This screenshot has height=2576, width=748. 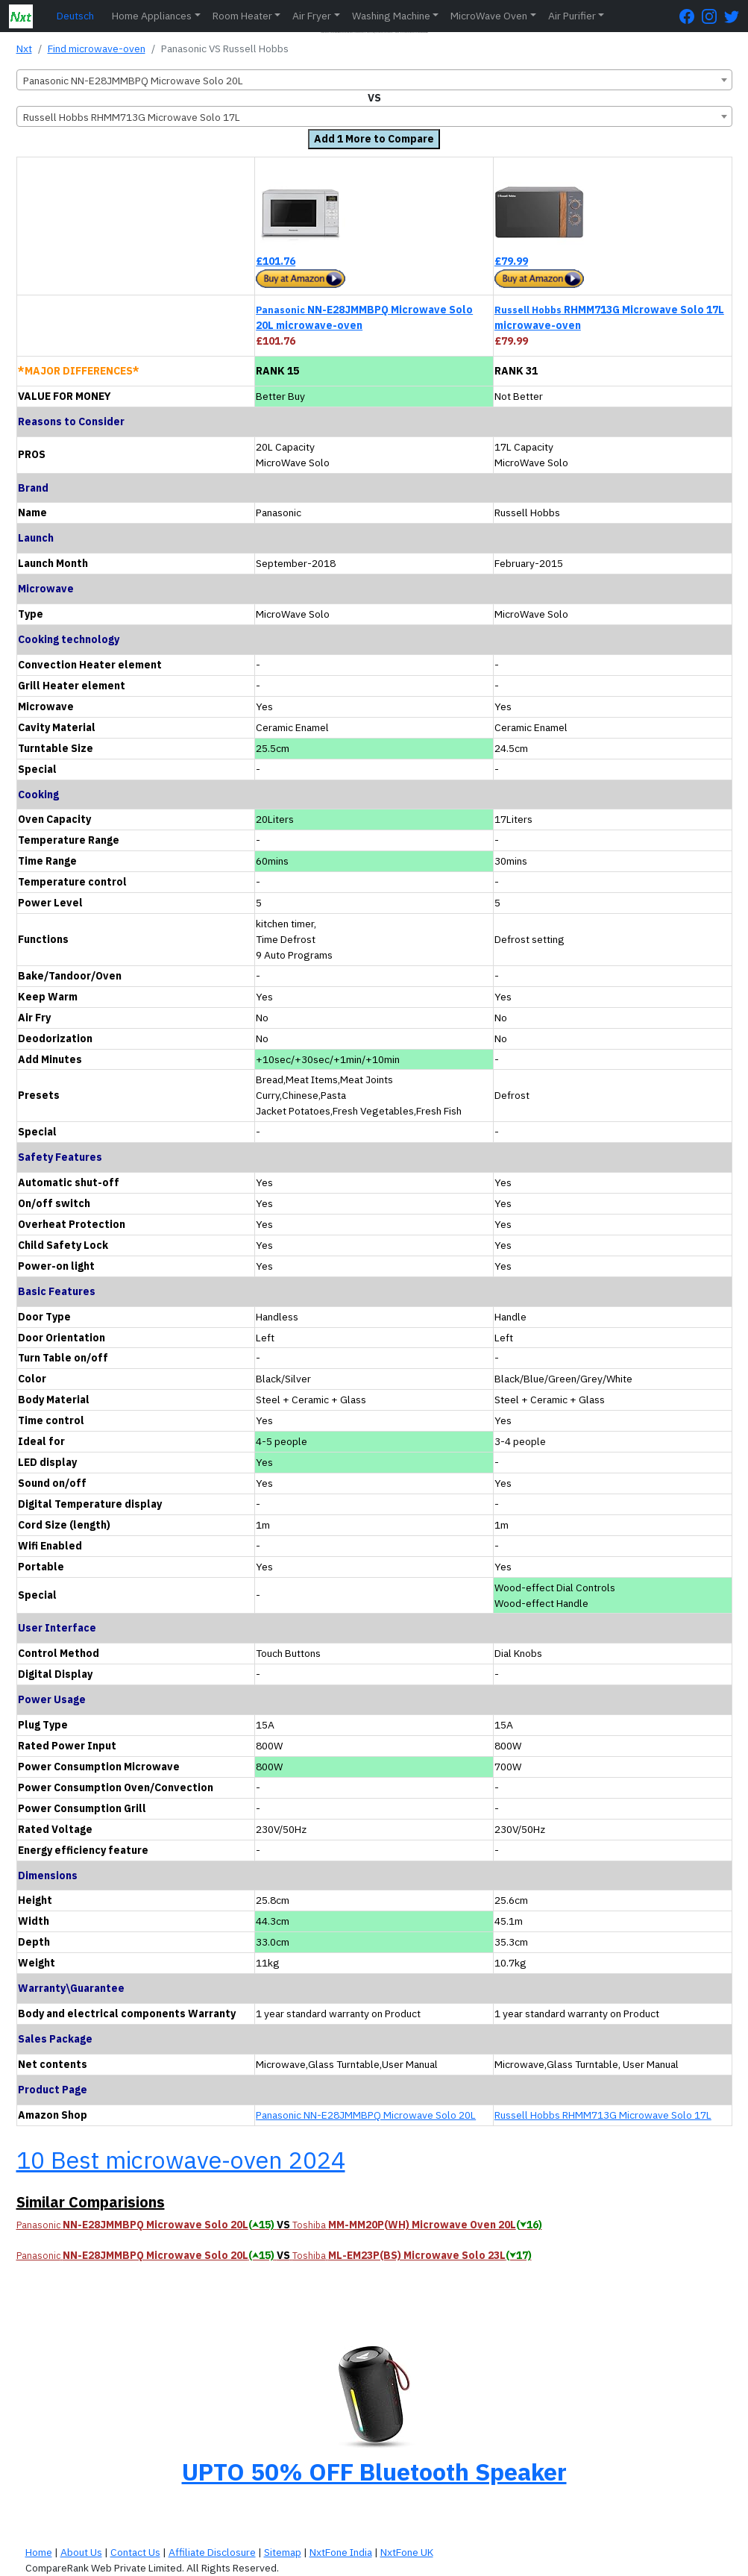 What do you see at coordinates (282, 2552) in the screenshot?
I see `Sitemap` at bounding box center [282, 2552].